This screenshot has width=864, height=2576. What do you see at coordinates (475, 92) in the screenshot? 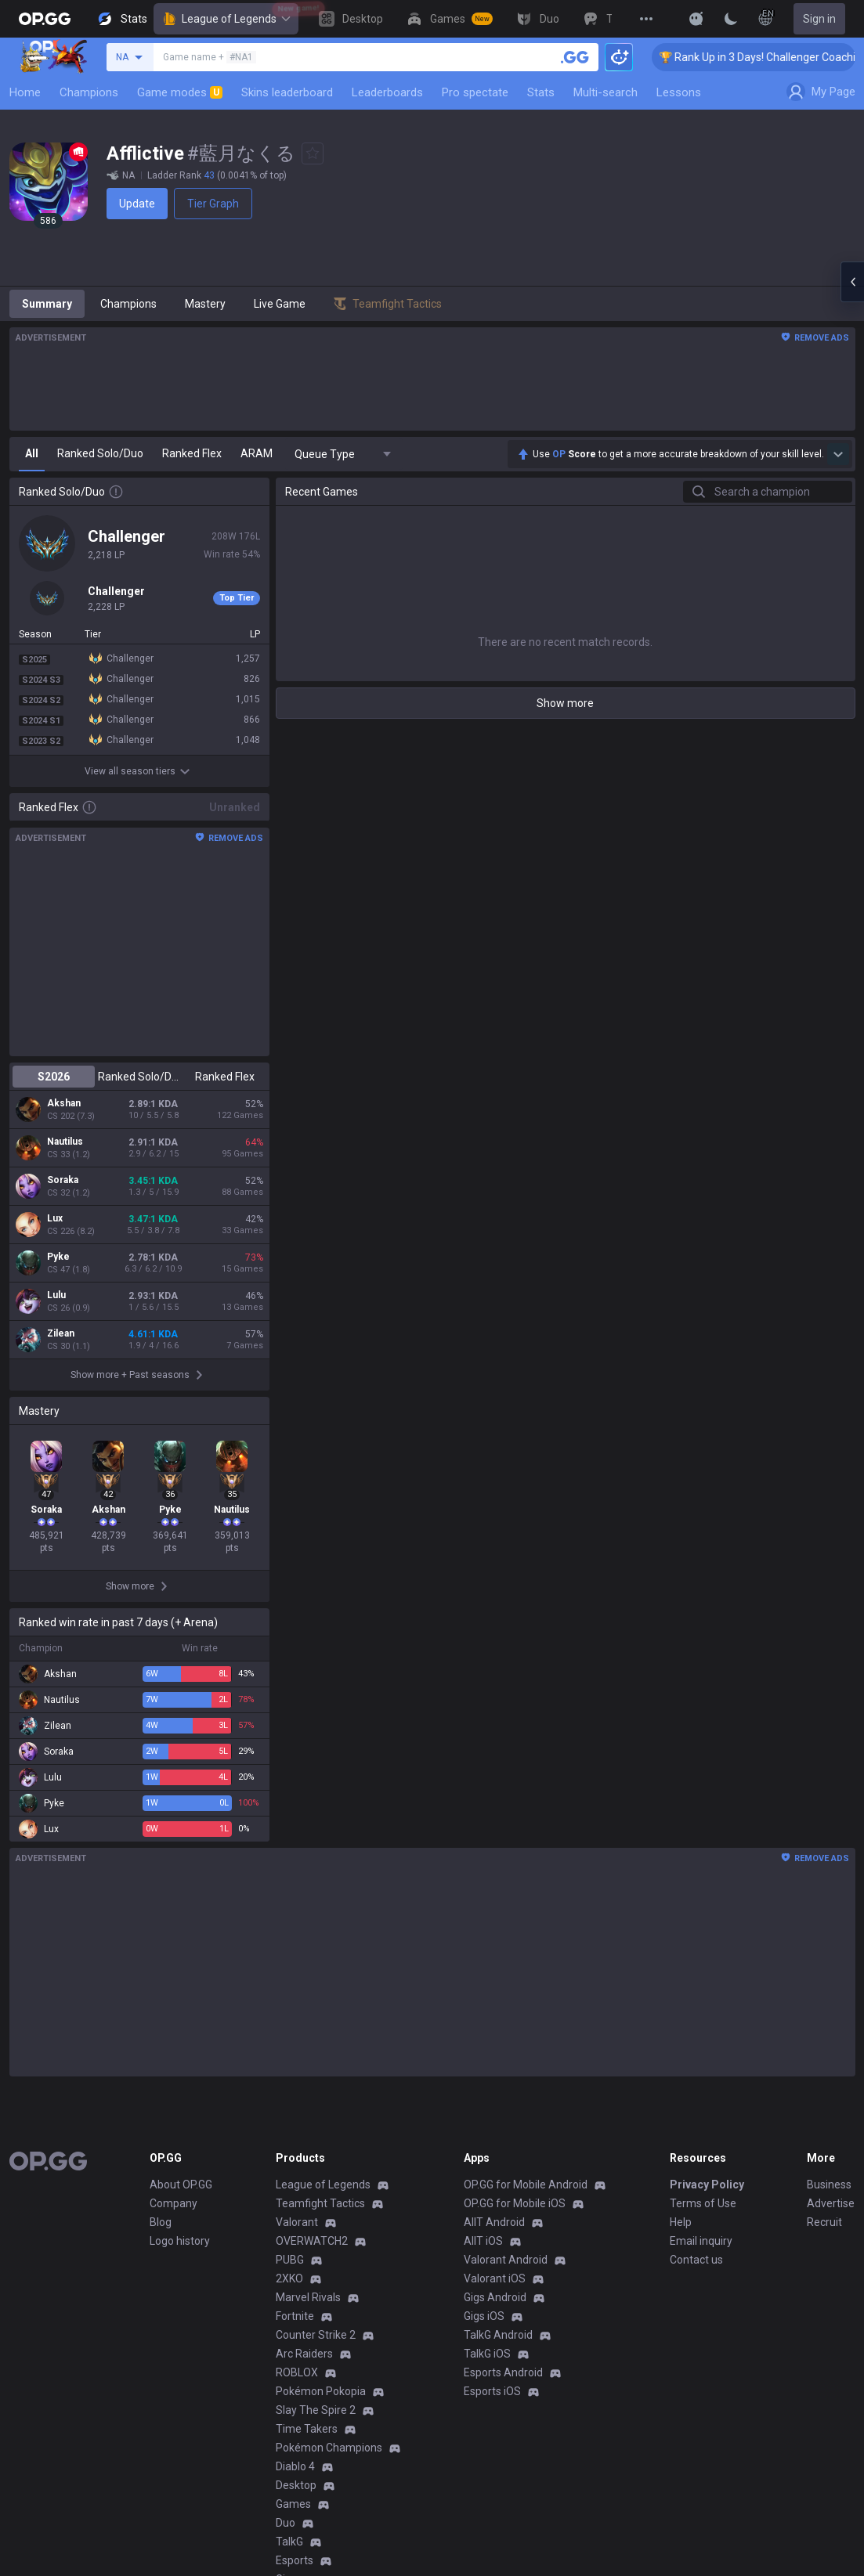
I see `Pro spectate` at bounding box center [475, 92].